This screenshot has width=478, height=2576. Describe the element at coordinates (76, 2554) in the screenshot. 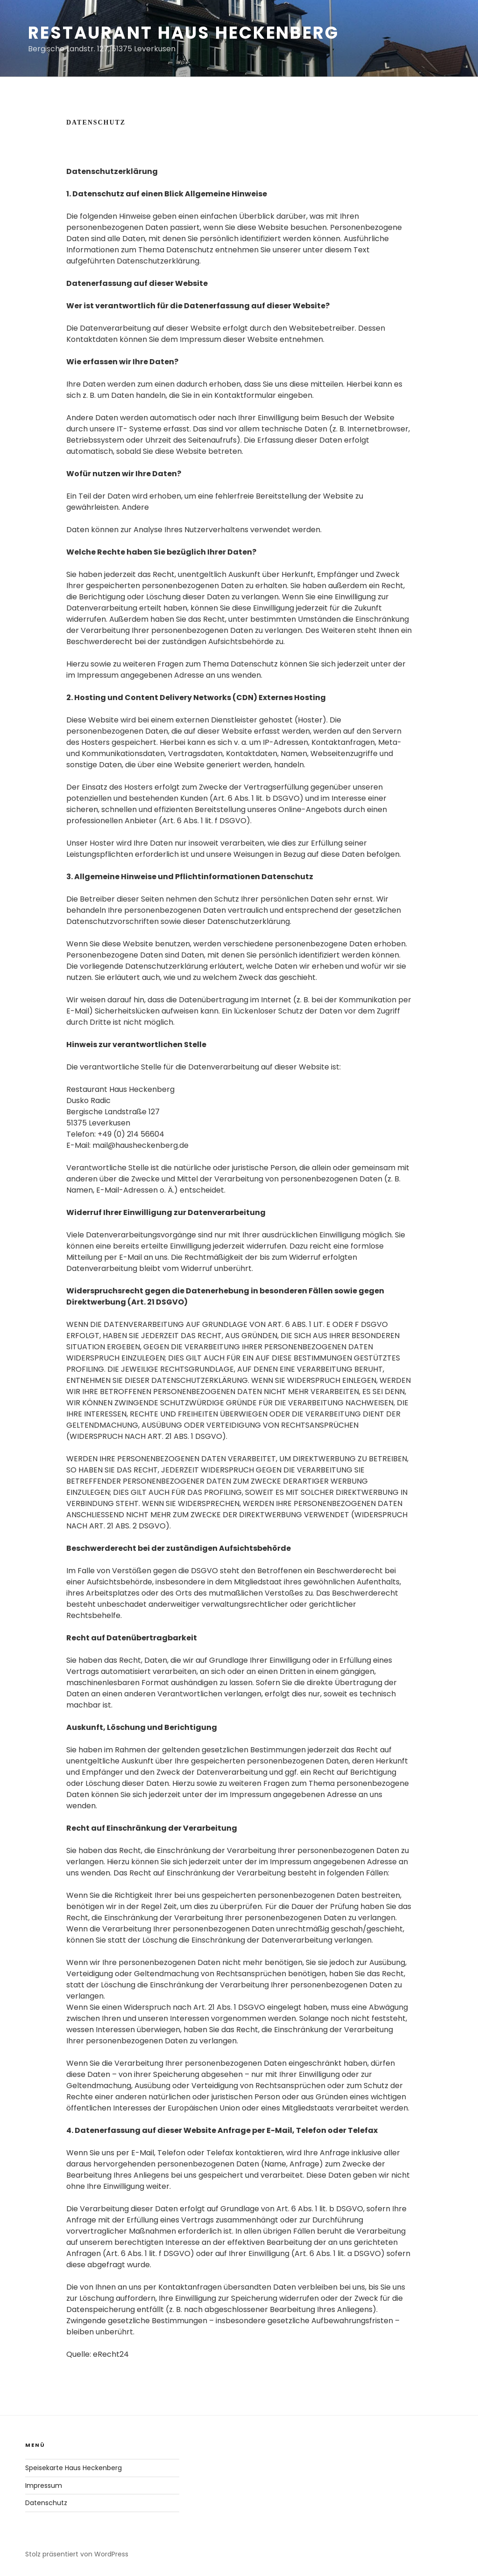

I see `Stolz präsentiert von WordPress` at that location.